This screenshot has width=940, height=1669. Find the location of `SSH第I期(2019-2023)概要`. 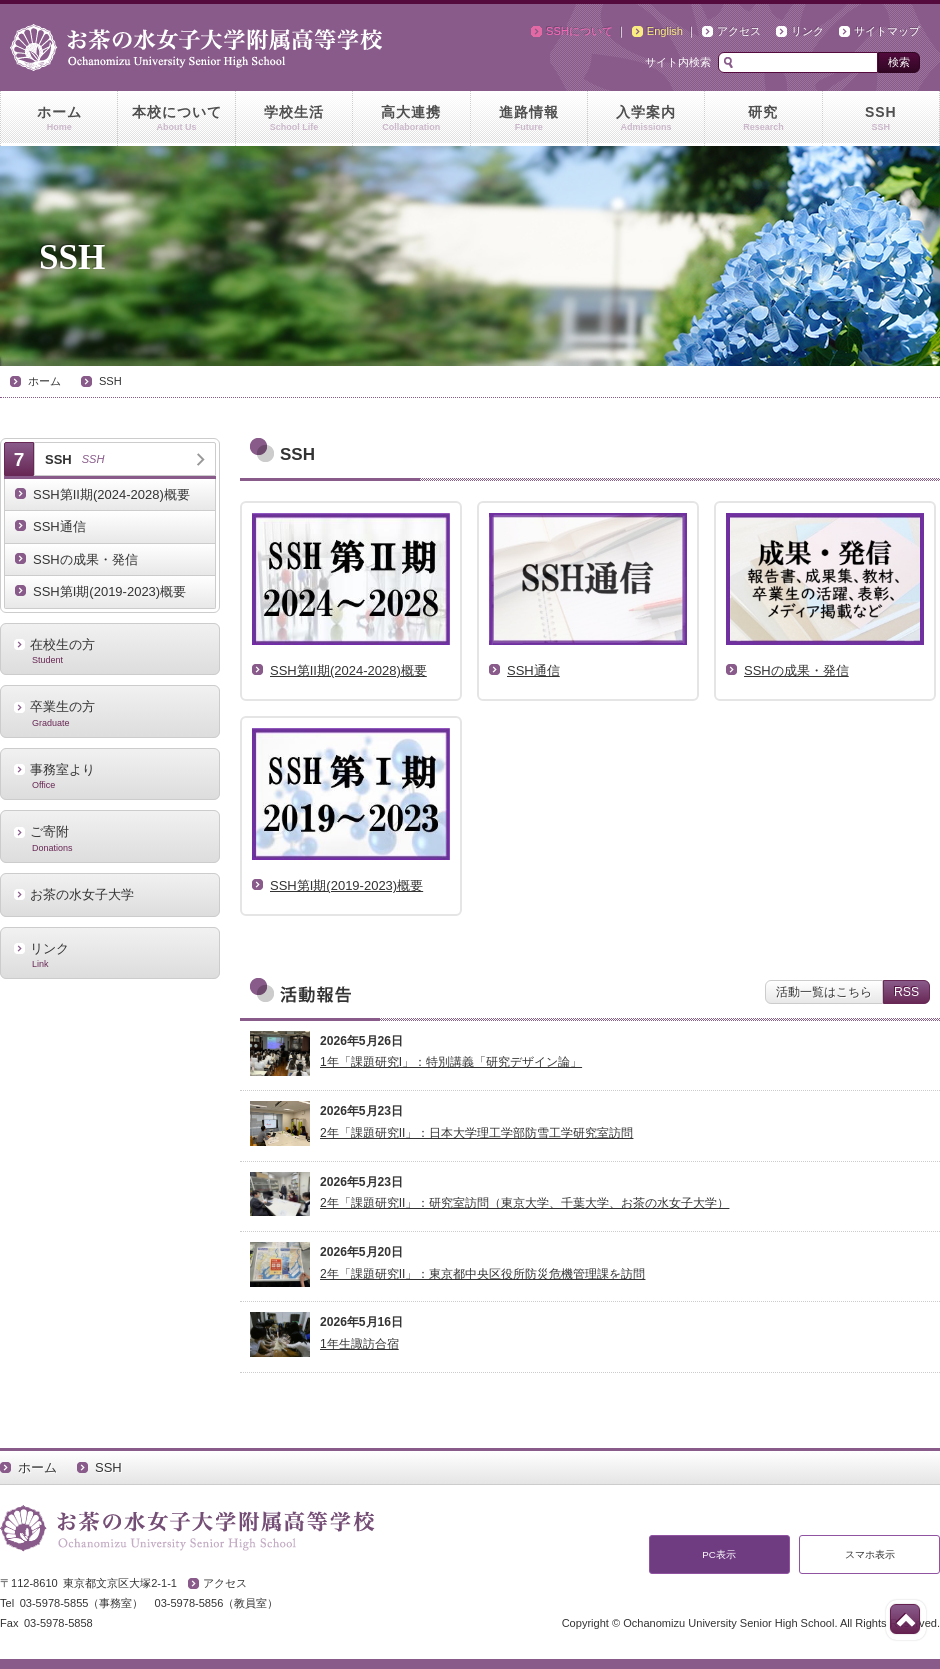

SSH第I期(2019-2023)概要 is located at coordinates (109, 591).